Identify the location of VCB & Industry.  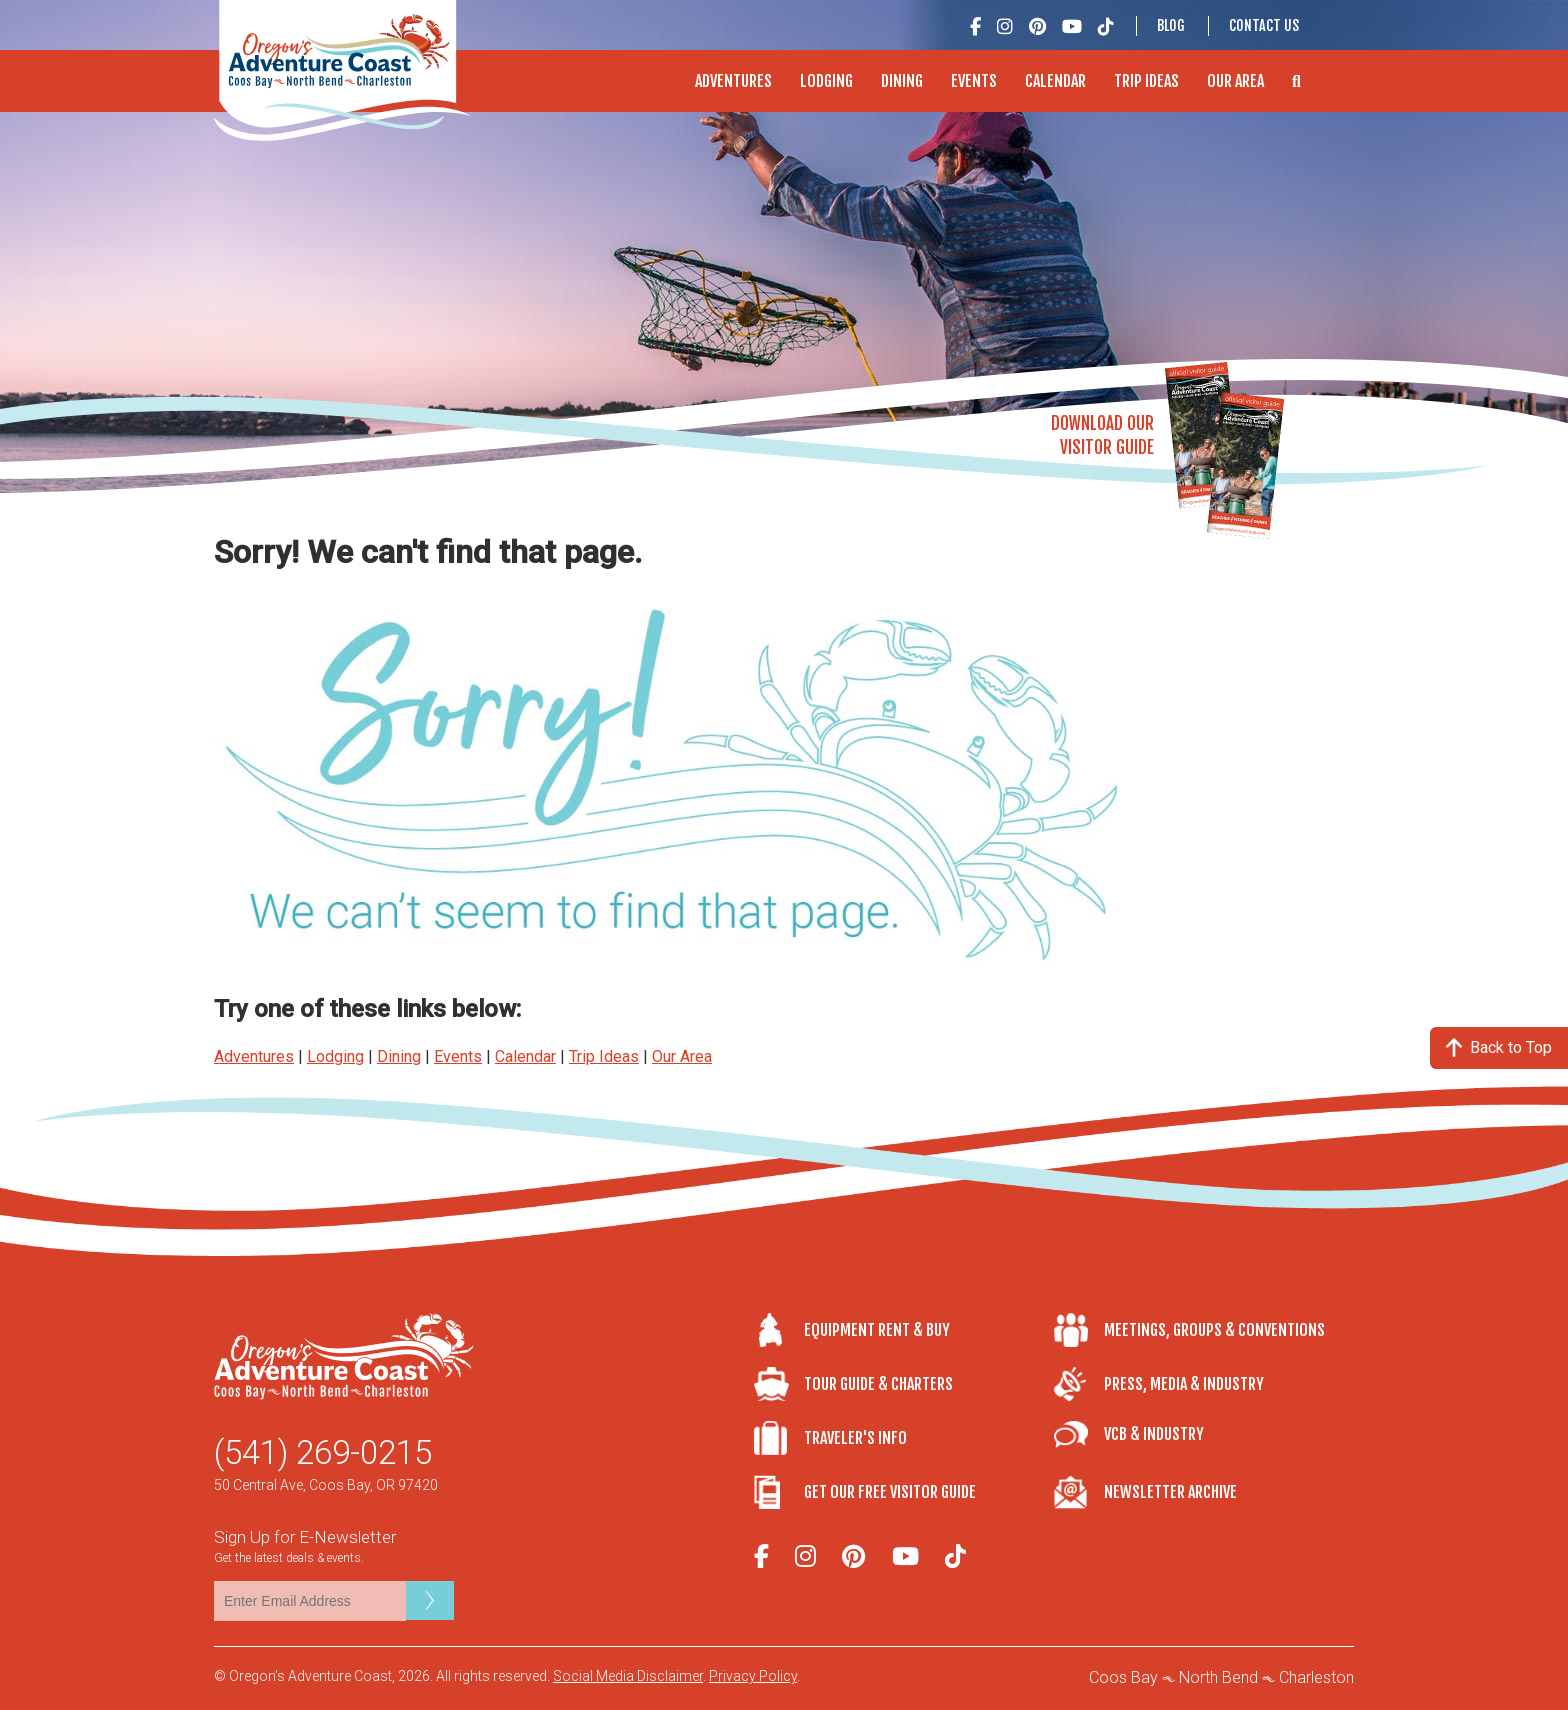
(1154, 1434).